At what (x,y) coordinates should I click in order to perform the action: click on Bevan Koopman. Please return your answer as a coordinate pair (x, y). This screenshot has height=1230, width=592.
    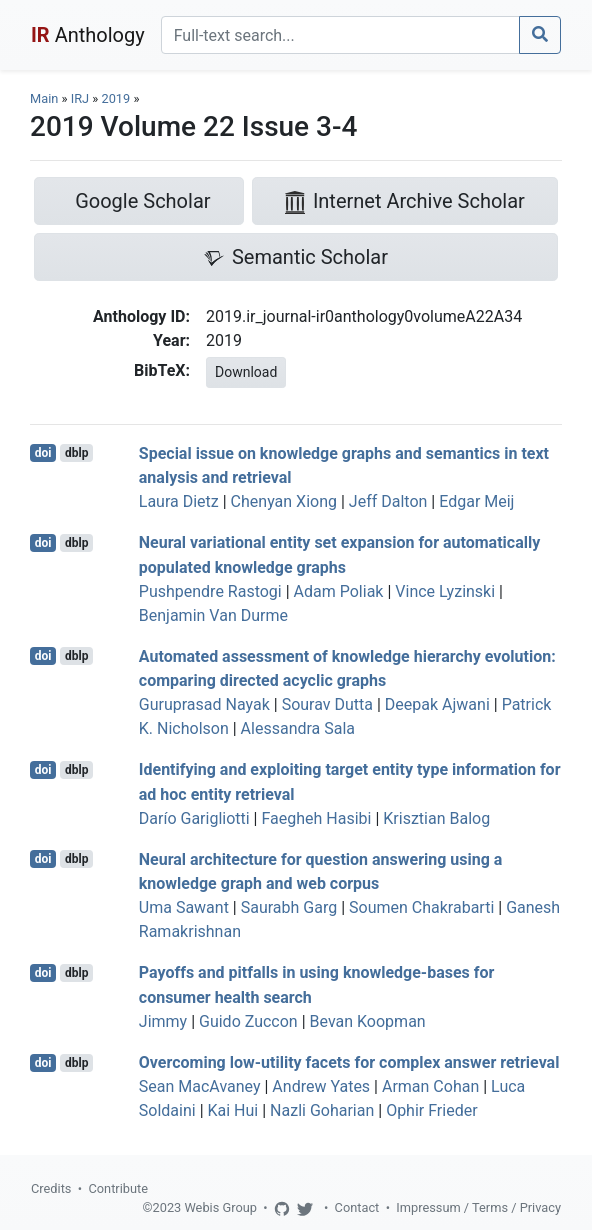
    Looking at the image, I should click on (368, 1021).